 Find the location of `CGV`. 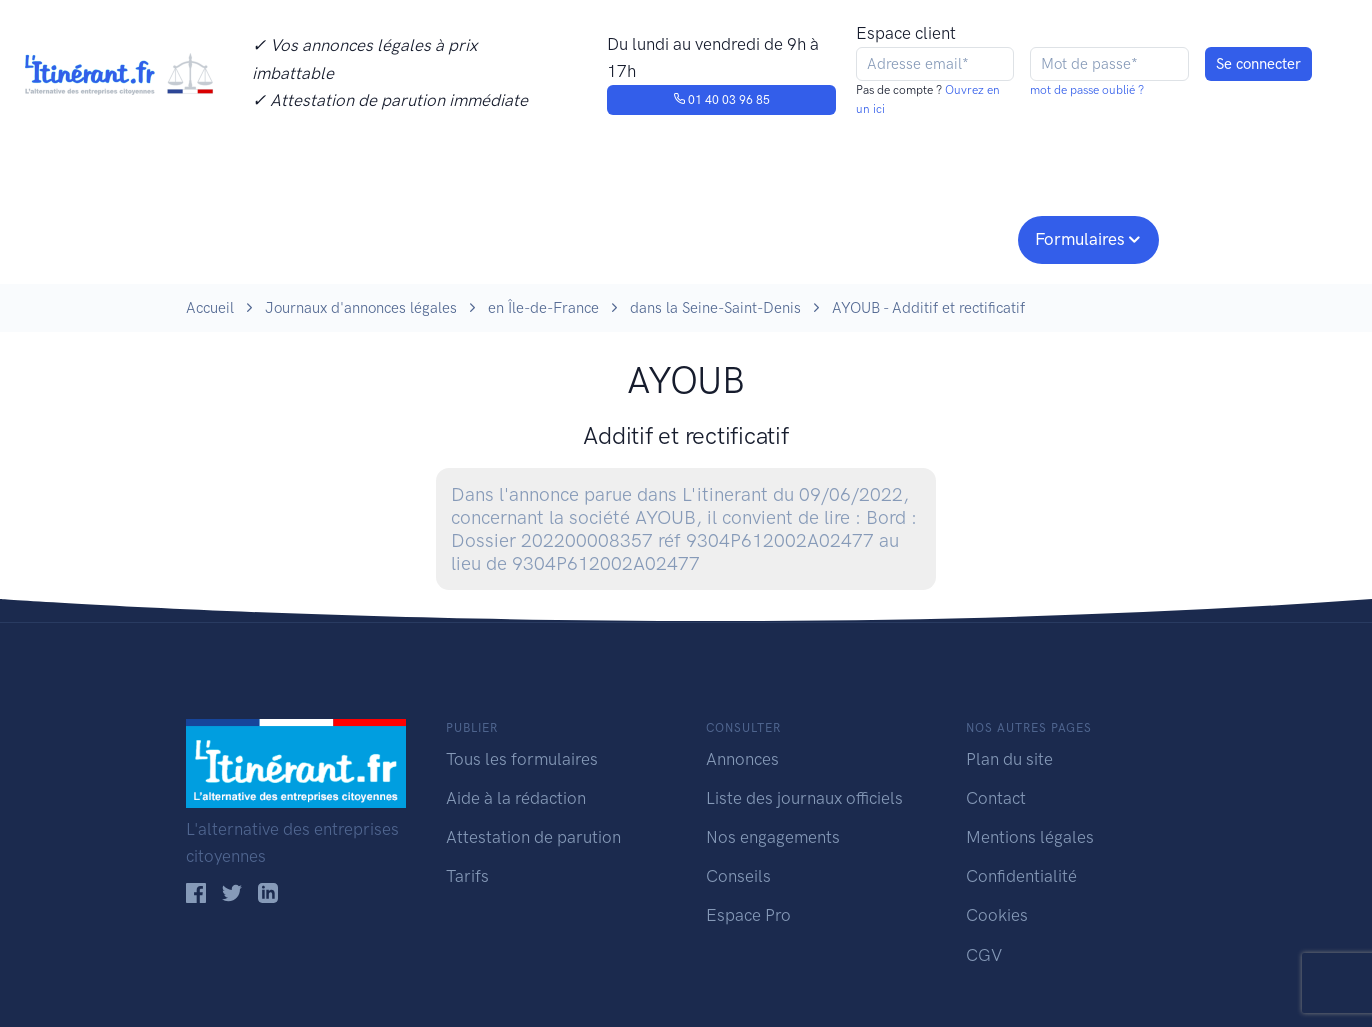

CGV is located at coordinates (984, 955).